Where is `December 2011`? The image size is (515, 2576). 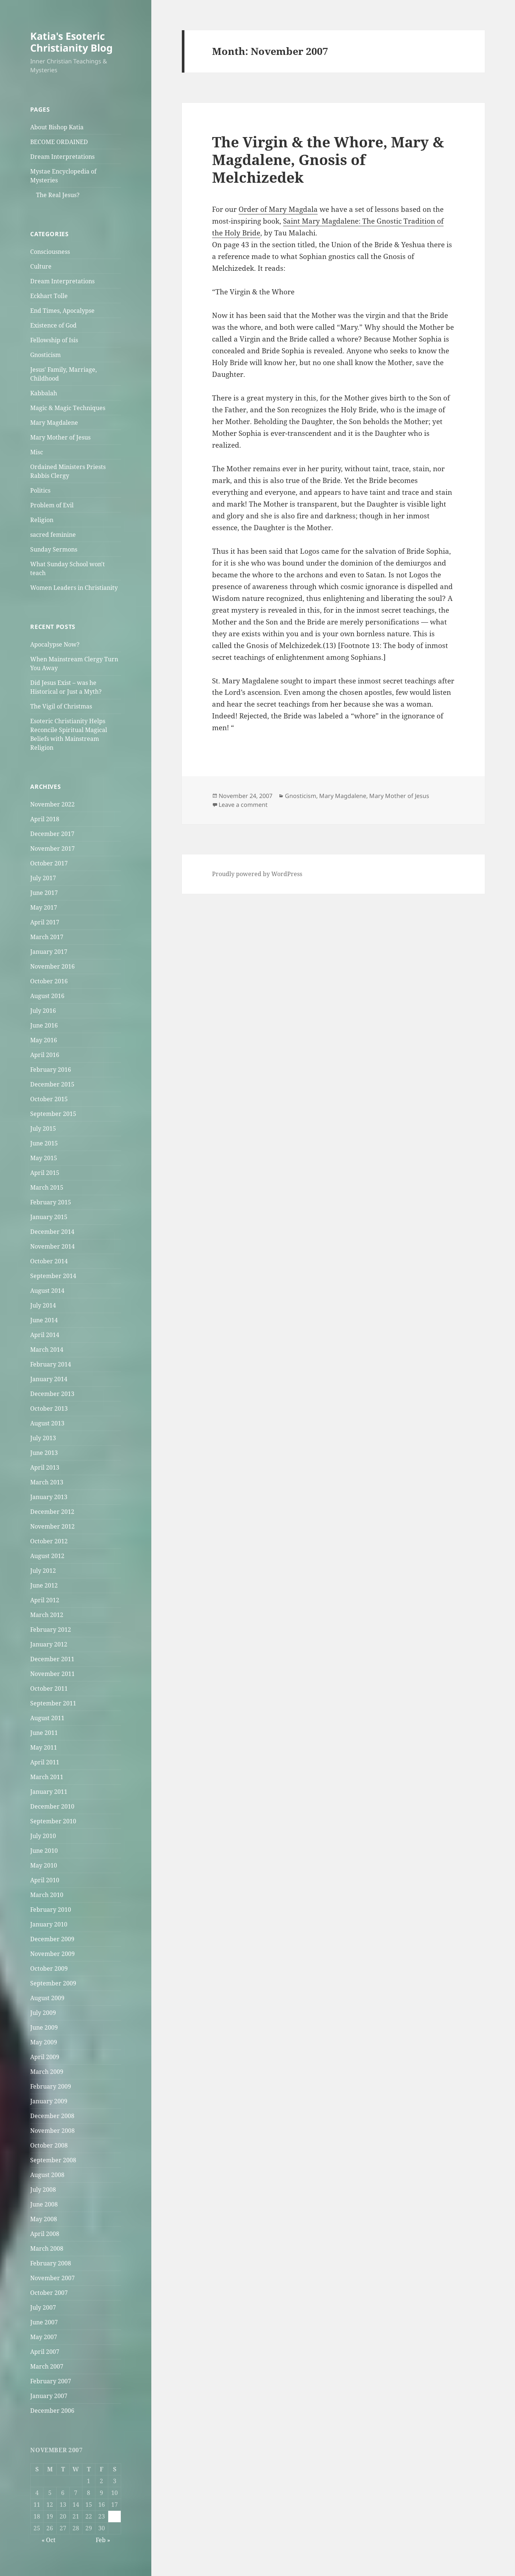 December 2011 is located at coordinates (52, 1659).